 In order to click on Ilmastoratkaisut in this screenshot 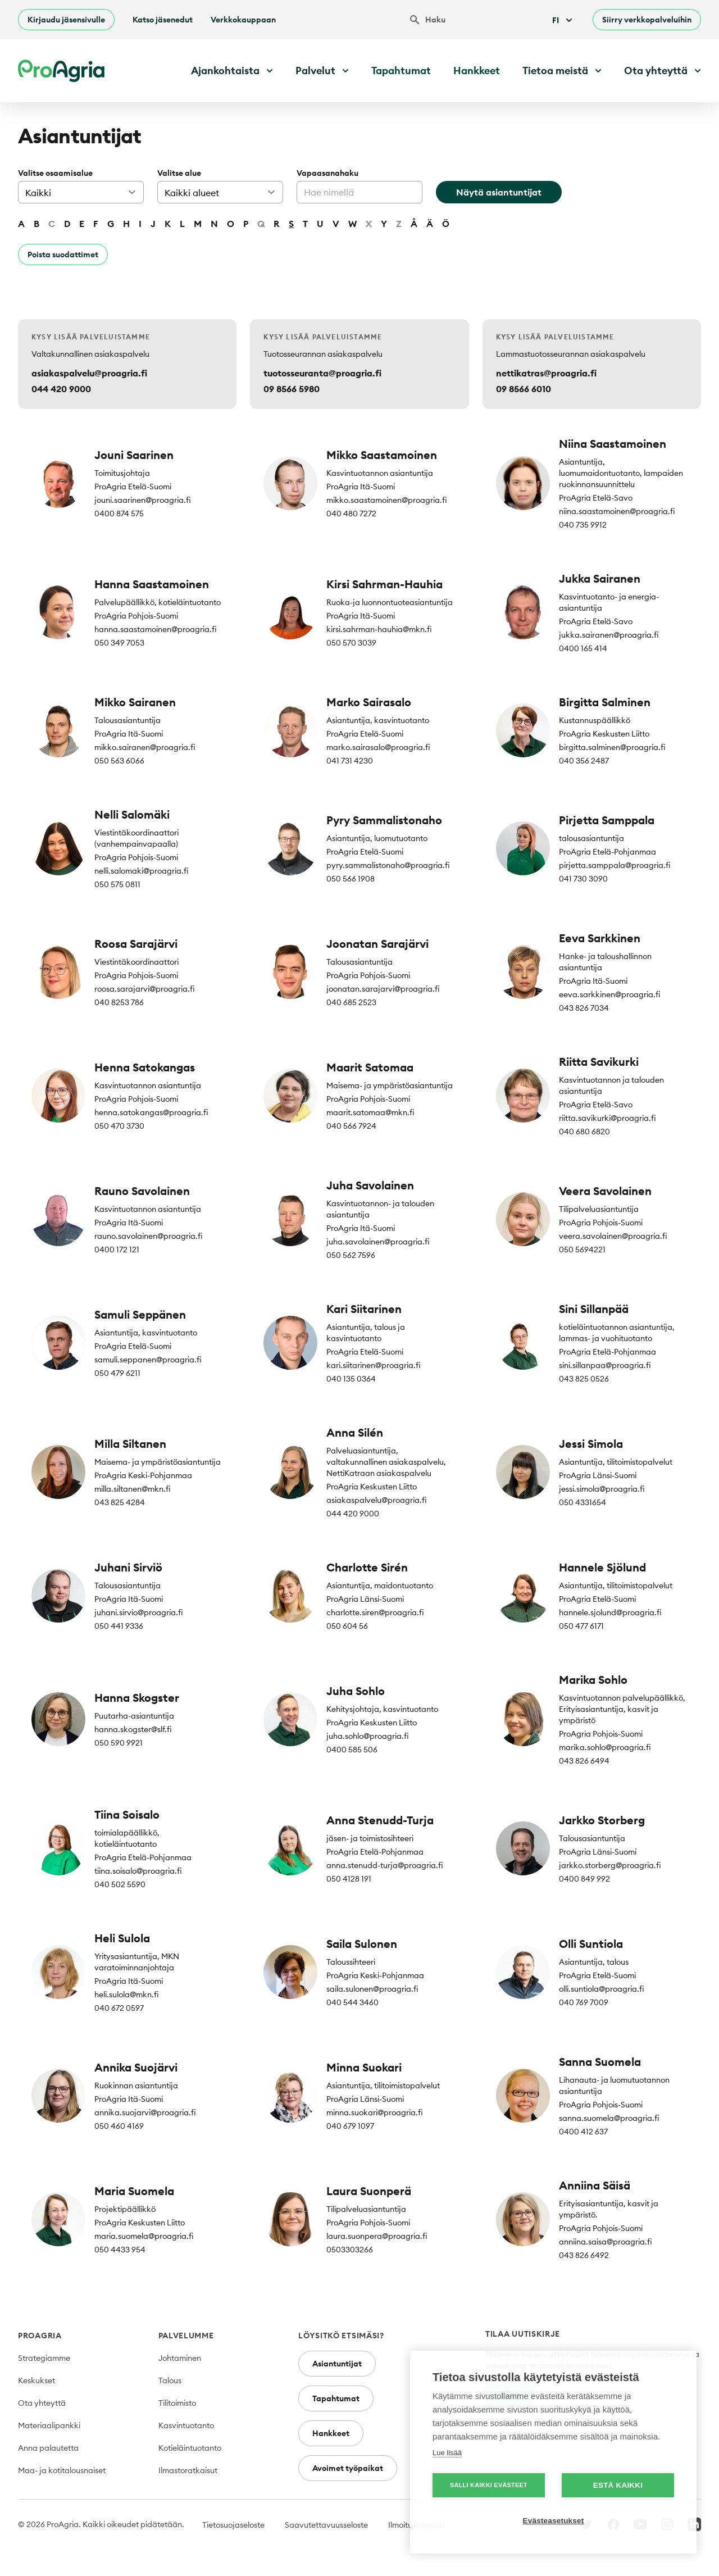, I will do `click(187, 2470)`.